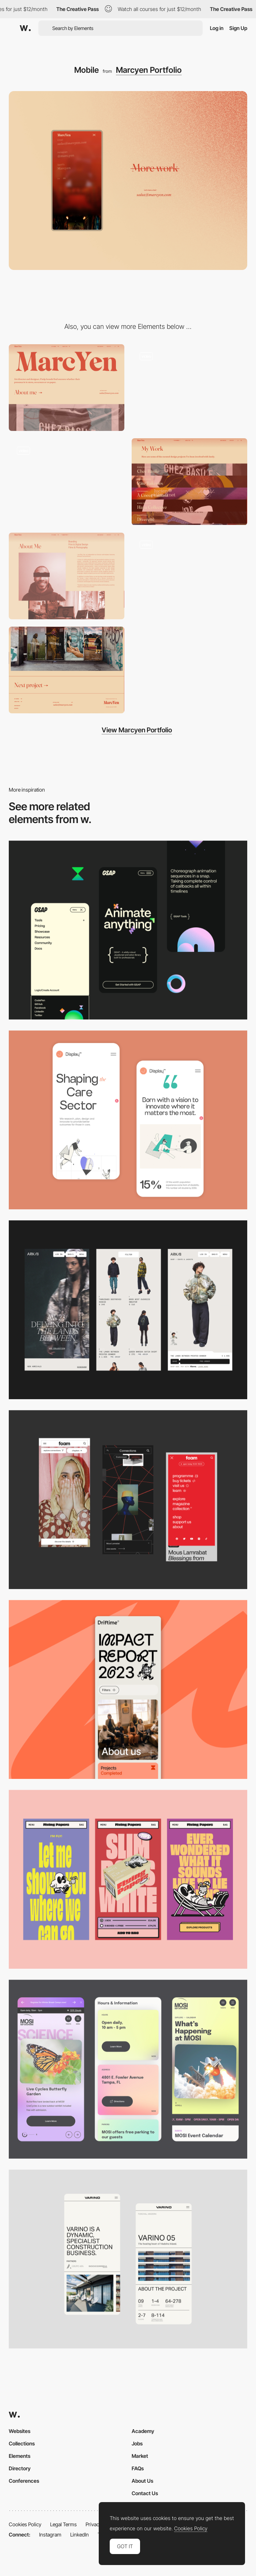 Image resolution: width=256 pixels, height=2576 pixels. I want to click on Market, so click(140, 2456).